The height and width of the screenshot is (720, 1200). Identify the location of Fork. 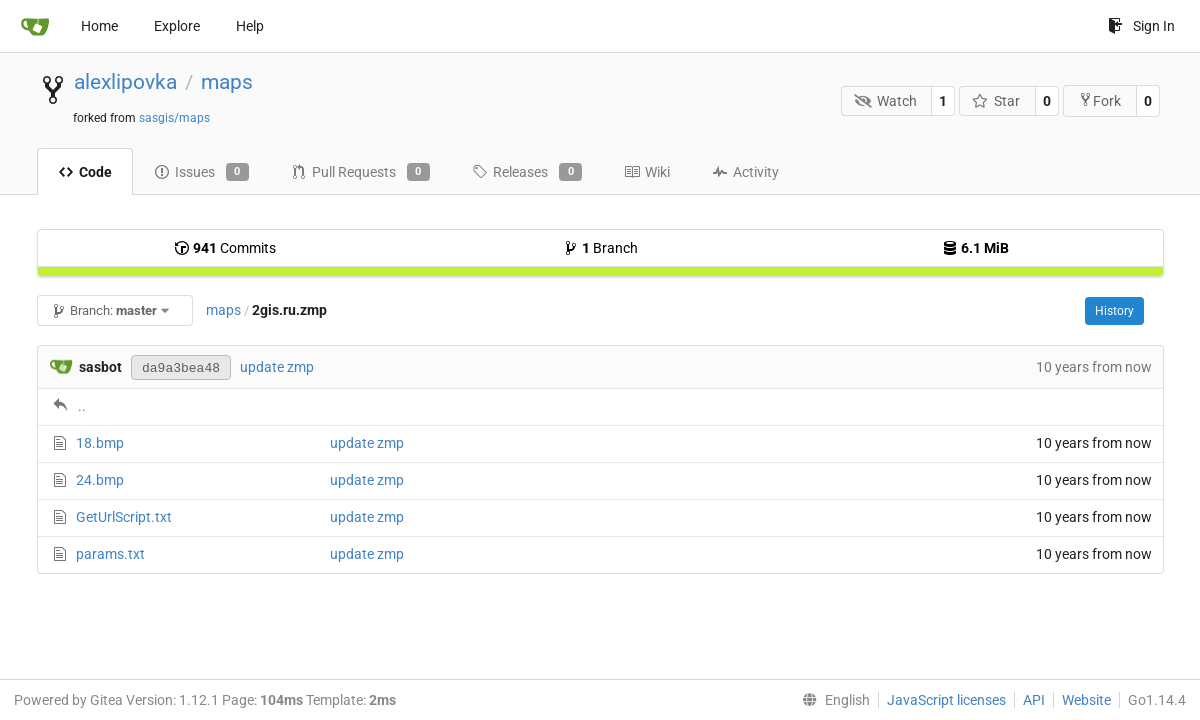
(1099, 100).